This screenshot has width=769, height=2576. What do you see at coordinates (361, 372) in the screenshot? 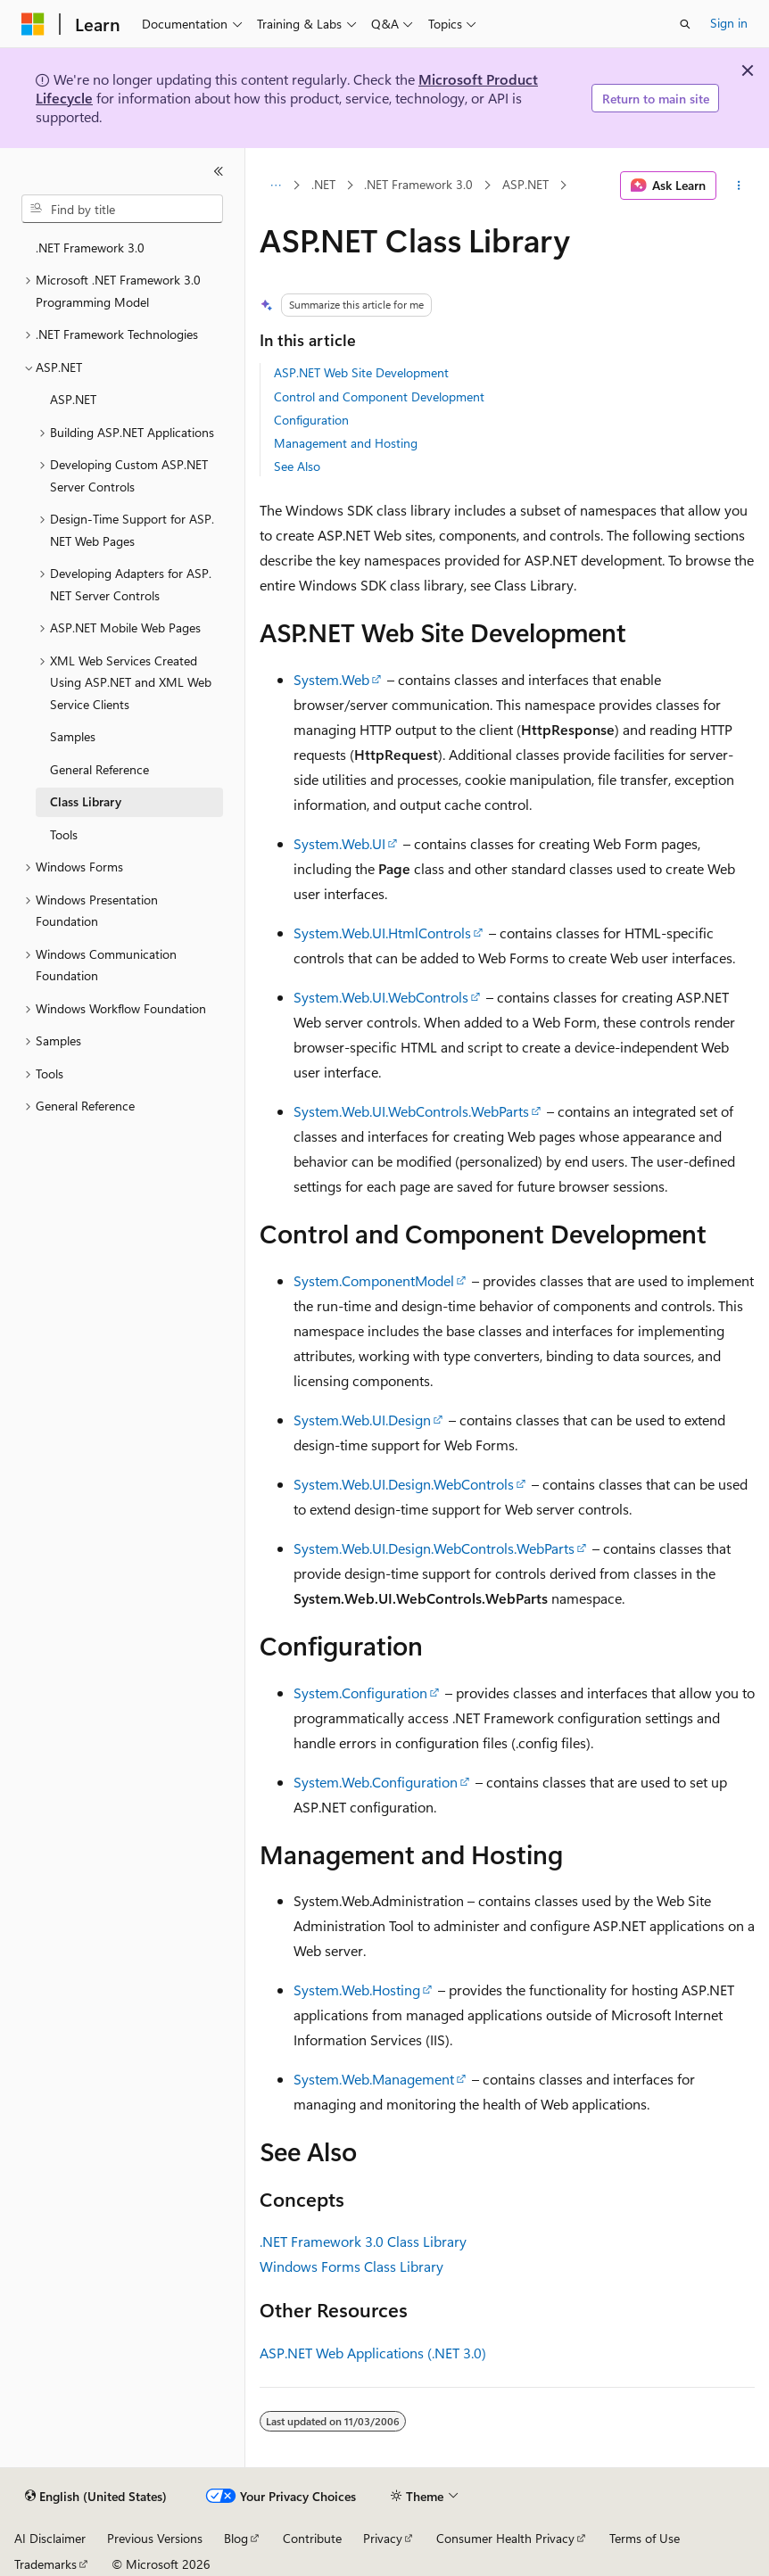
I see `ASP.NET Web Site Development` at bounding box center [361, 372].